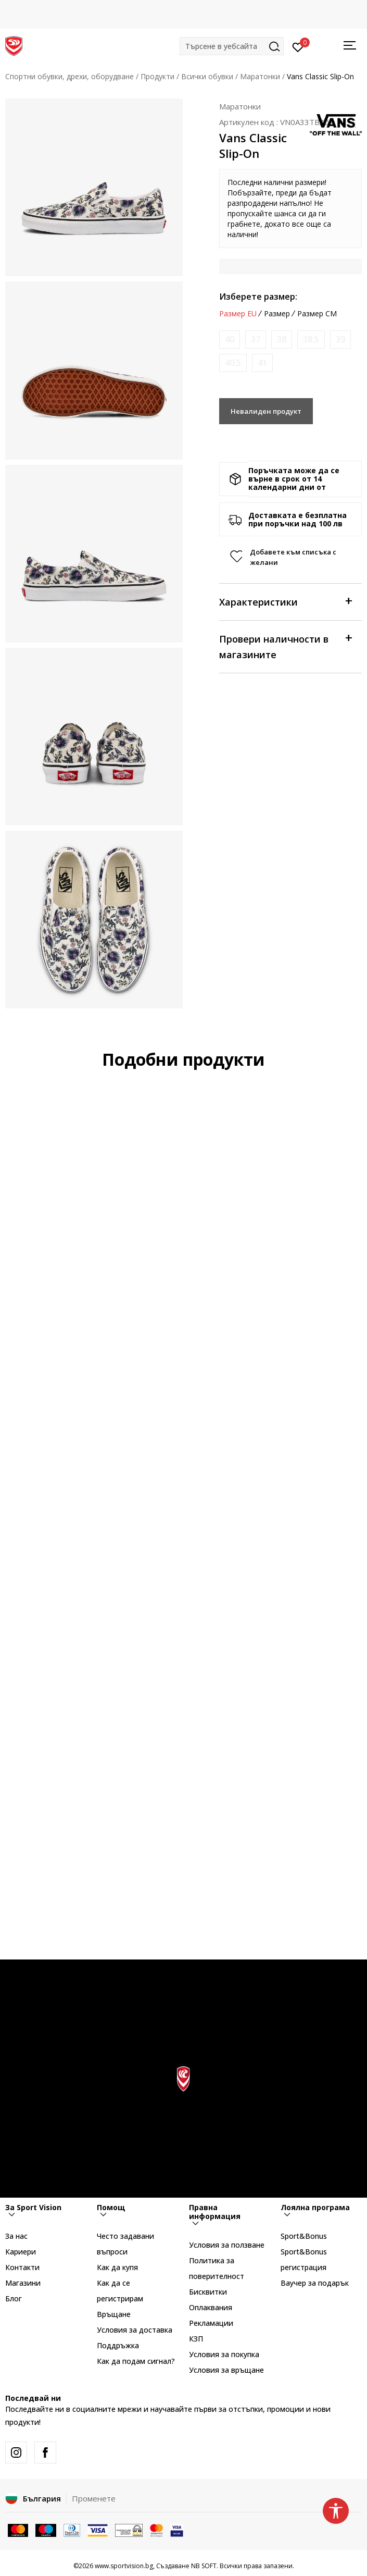 This screenshot has height=2576, width=367. I want to click on Характеристики, so click(285, 601).